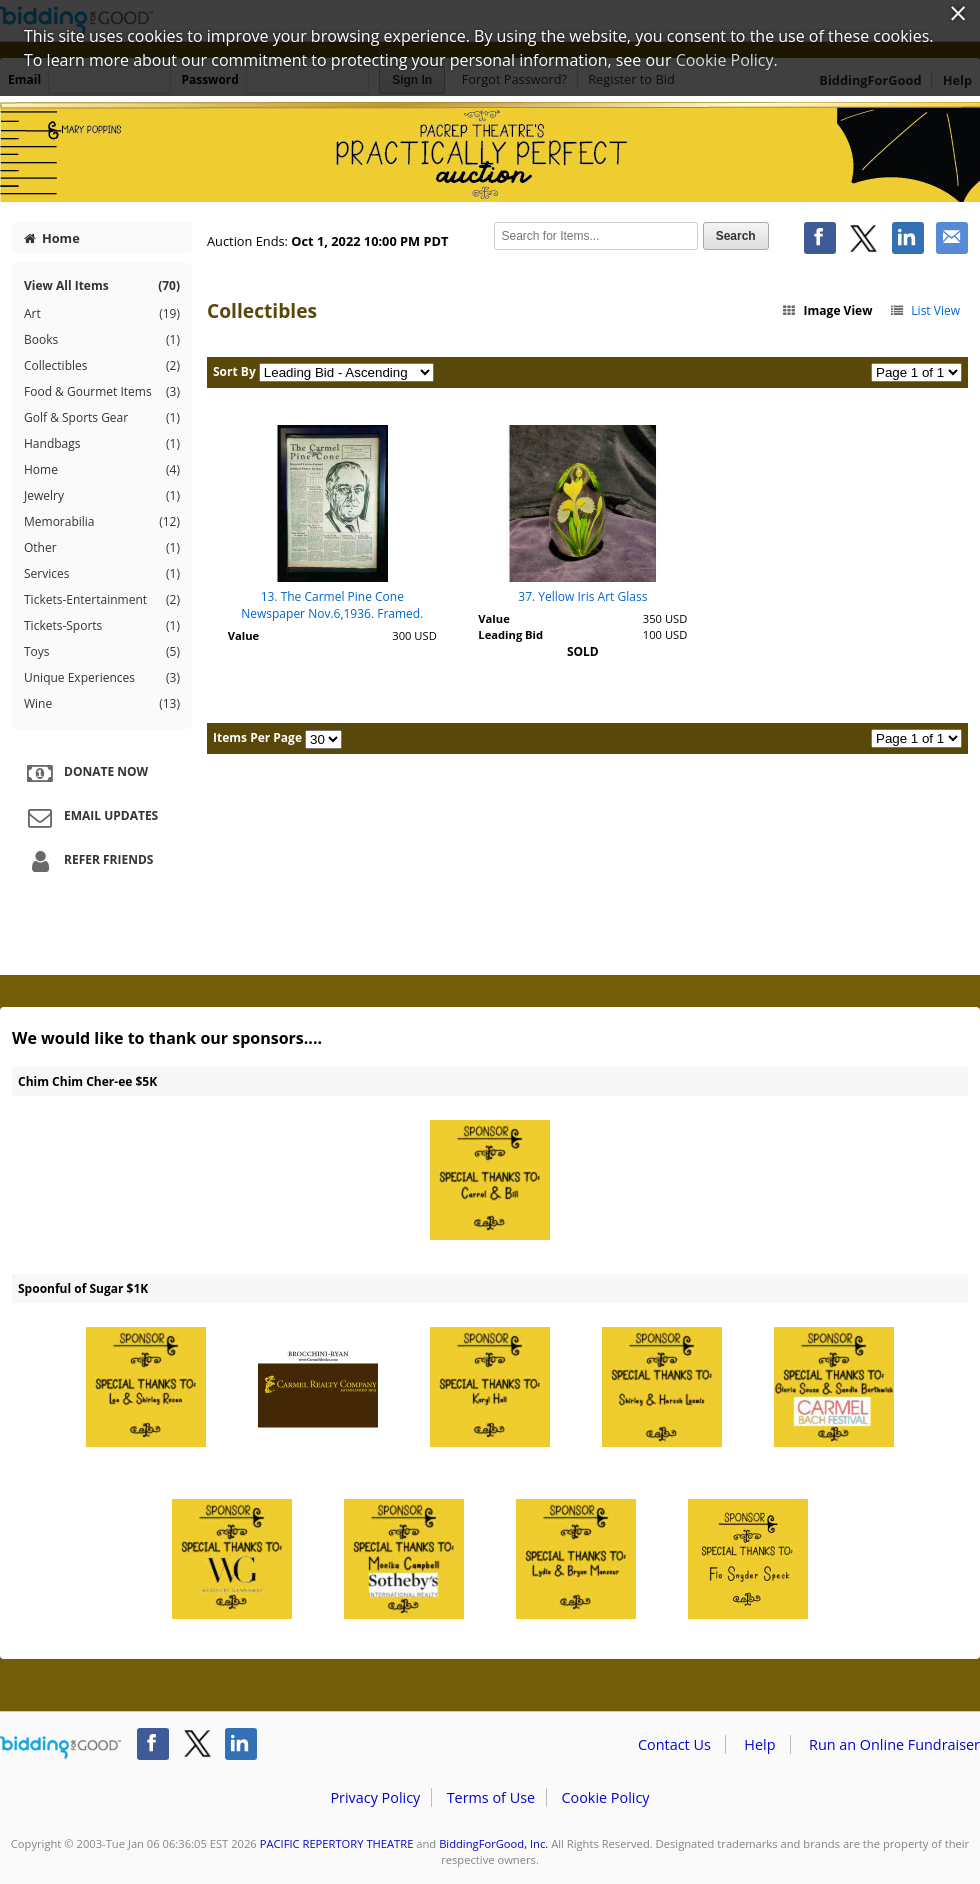 Image resolution: width=980 pixels, height=1884 pixels. Describe the element at coordinates (85, 773) in the screenshot. I see `Donate Now` at that location.